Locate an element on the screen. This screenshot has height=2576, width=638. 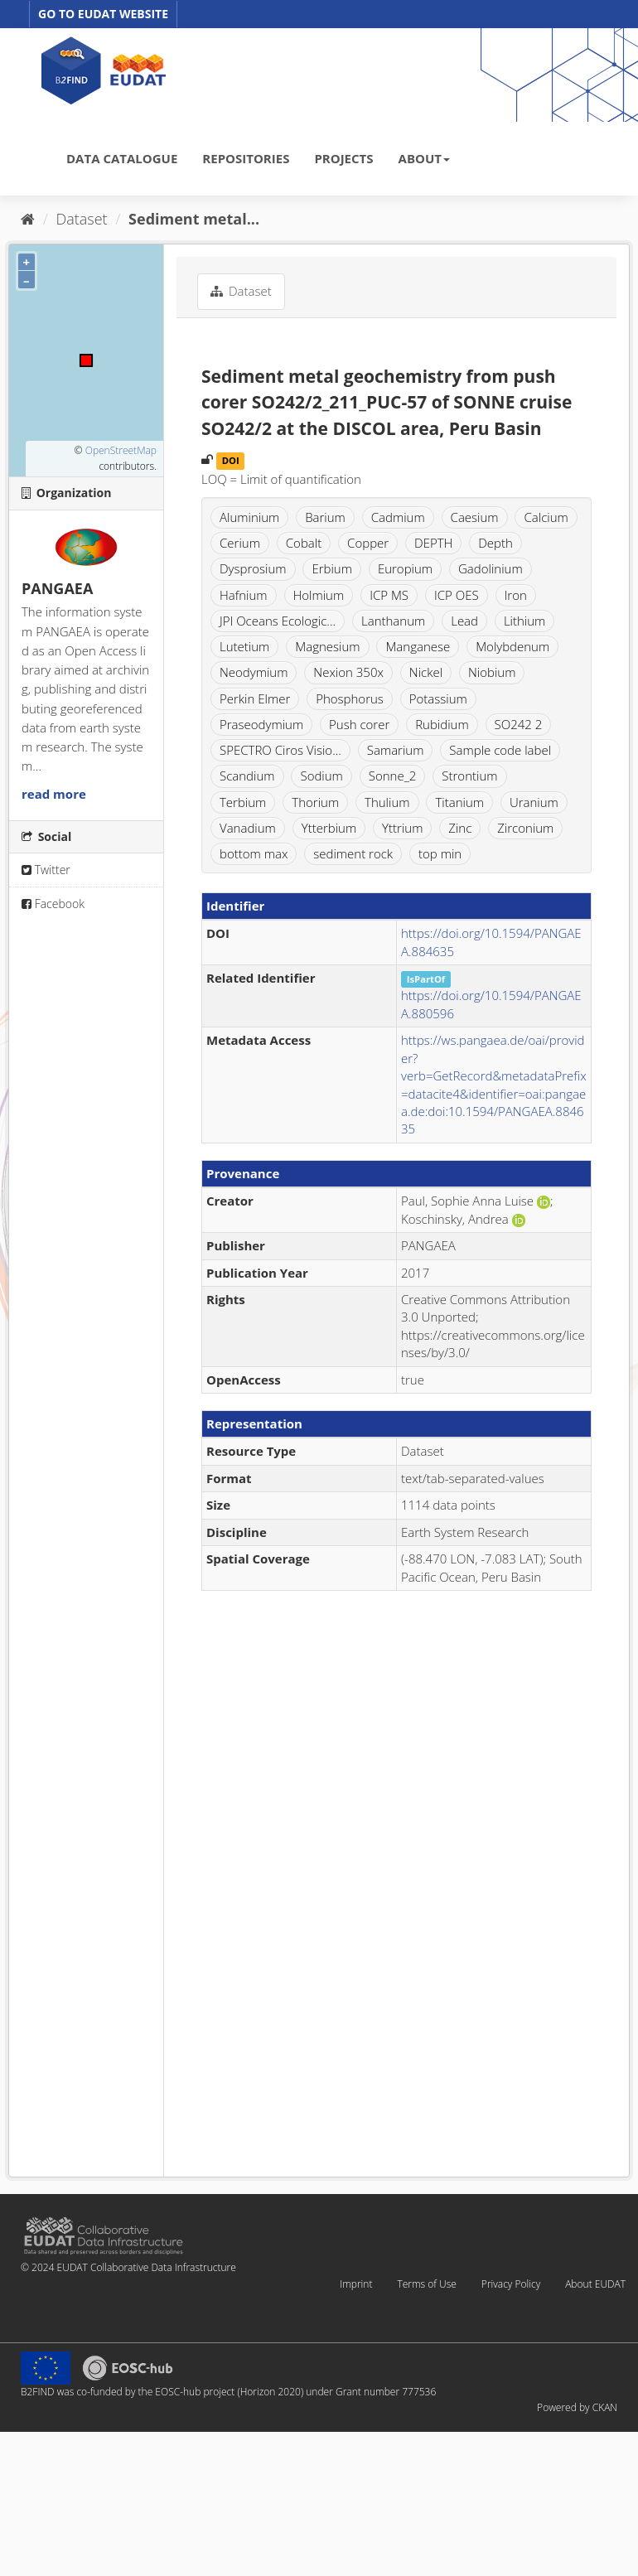
Perkin Elmer is located at coordinates (255, 698).